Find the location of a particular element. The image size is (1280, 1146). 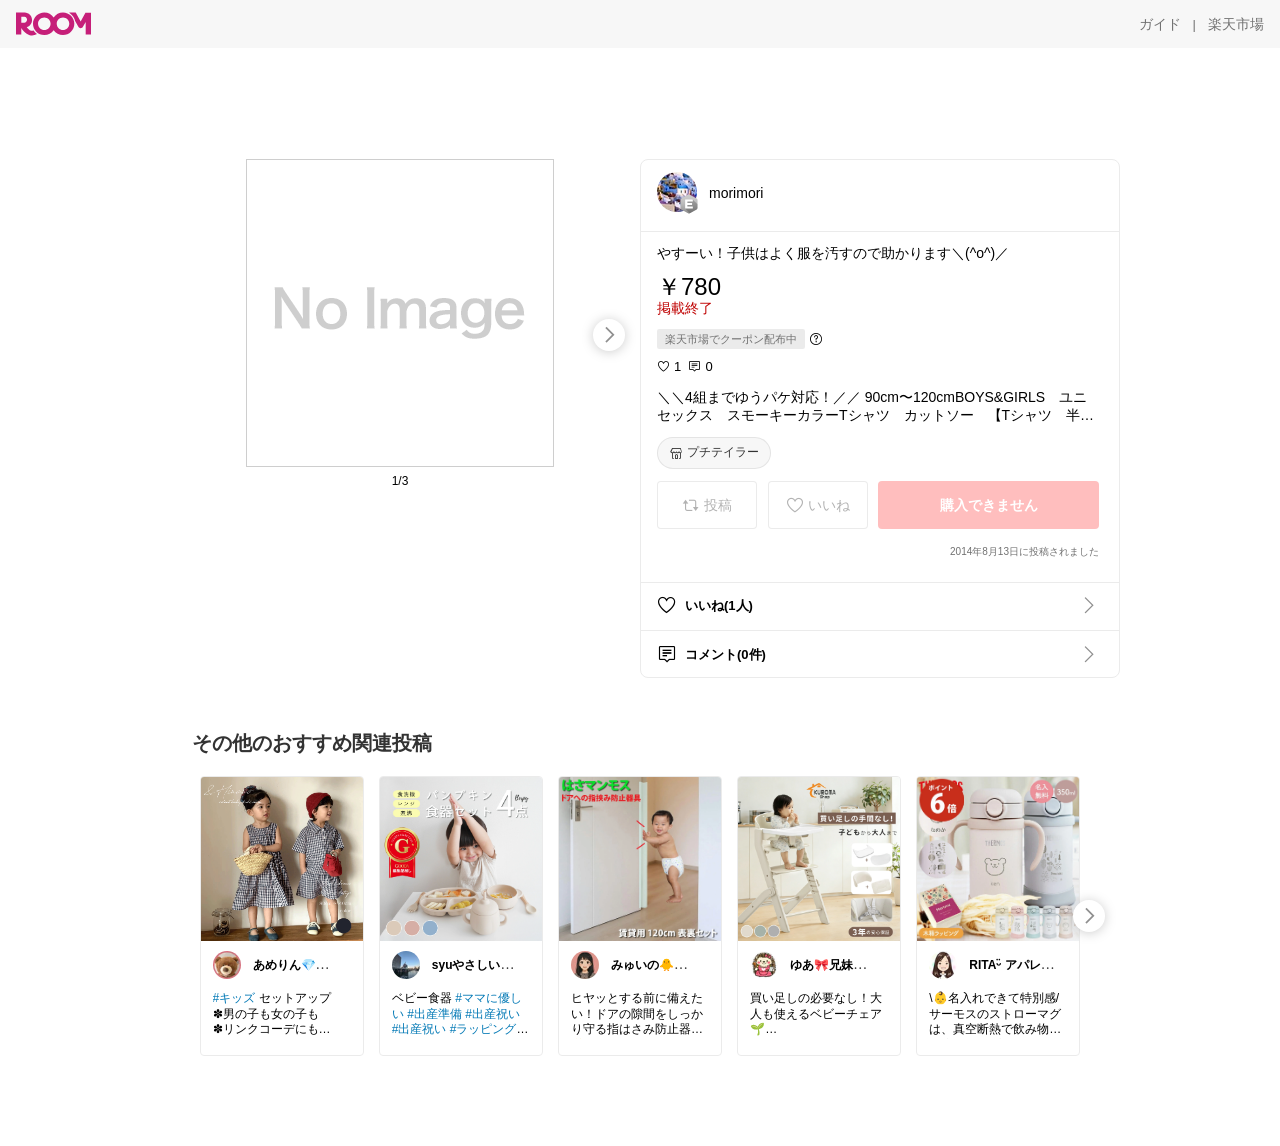

[link] is located at coordinates (282, 858).